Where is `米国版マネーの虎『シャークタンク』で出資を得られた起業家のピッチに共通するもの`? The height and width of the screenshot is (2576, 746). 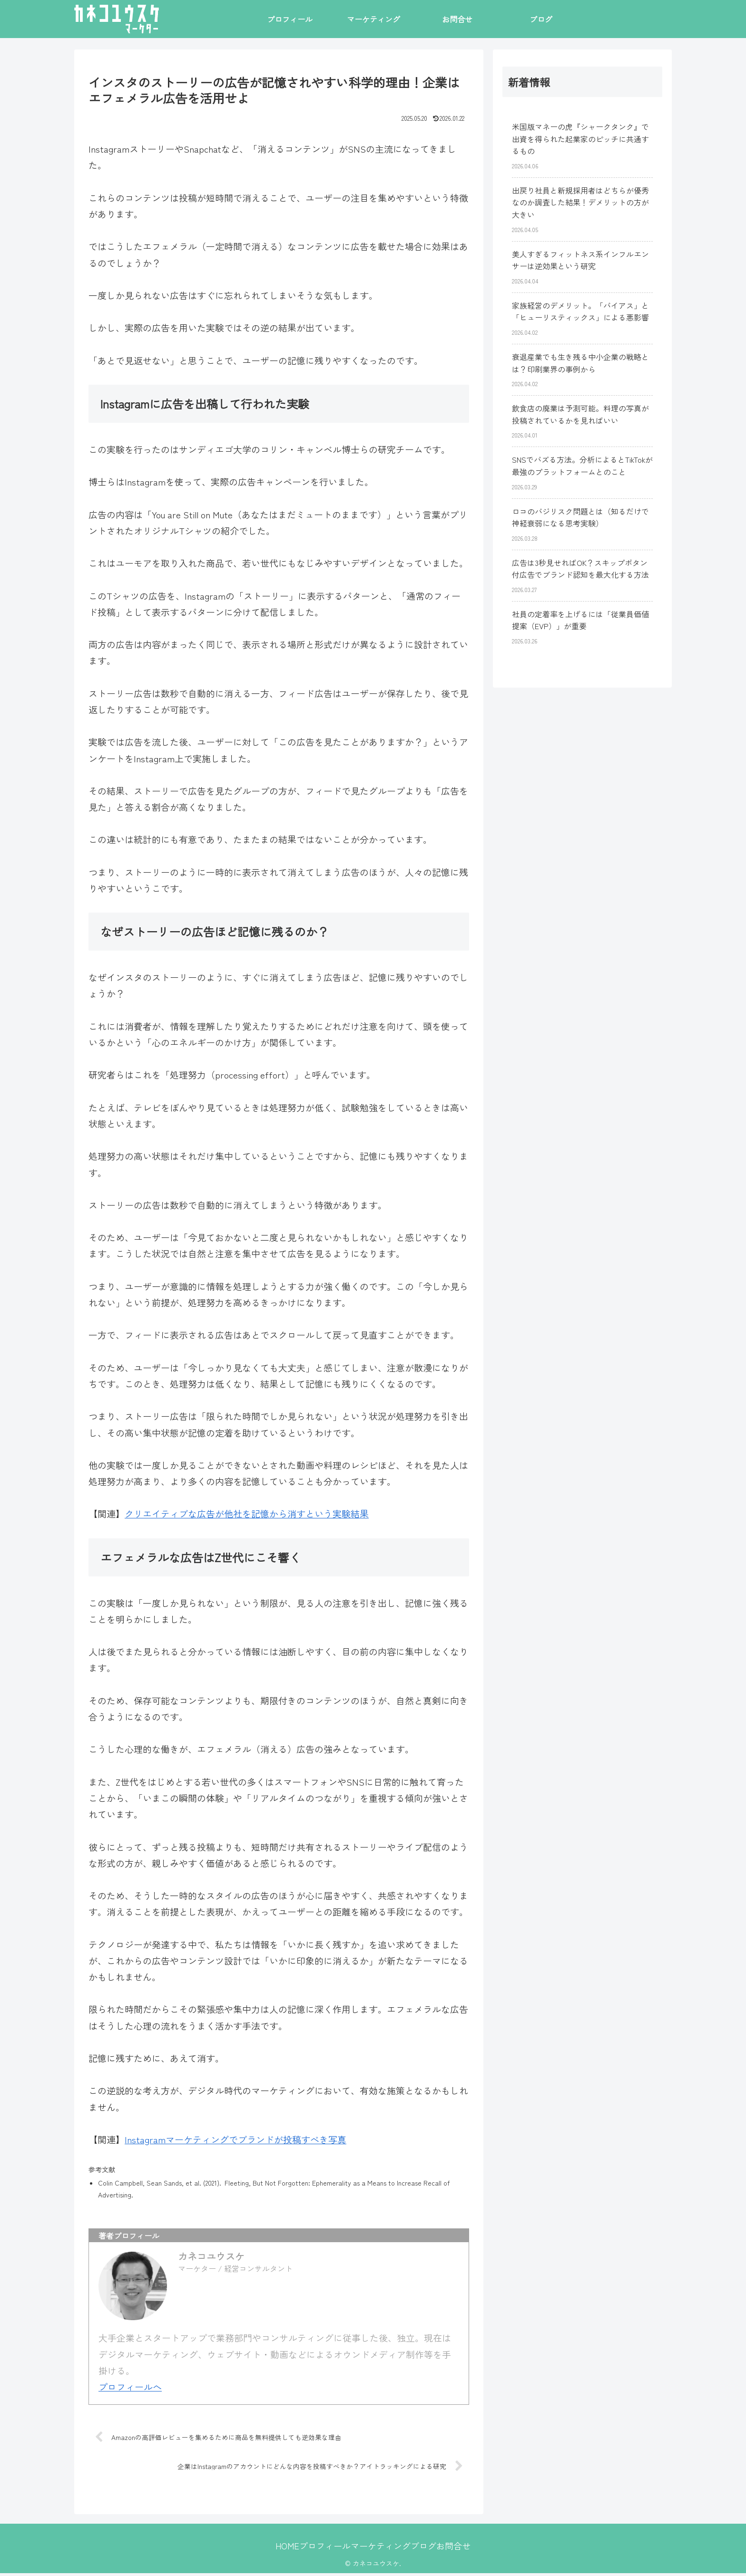
米国版マネーの虎『シャークタンク』で出資を得られた起業家のピッチに共通するもの is located at coordinates (580, 138).